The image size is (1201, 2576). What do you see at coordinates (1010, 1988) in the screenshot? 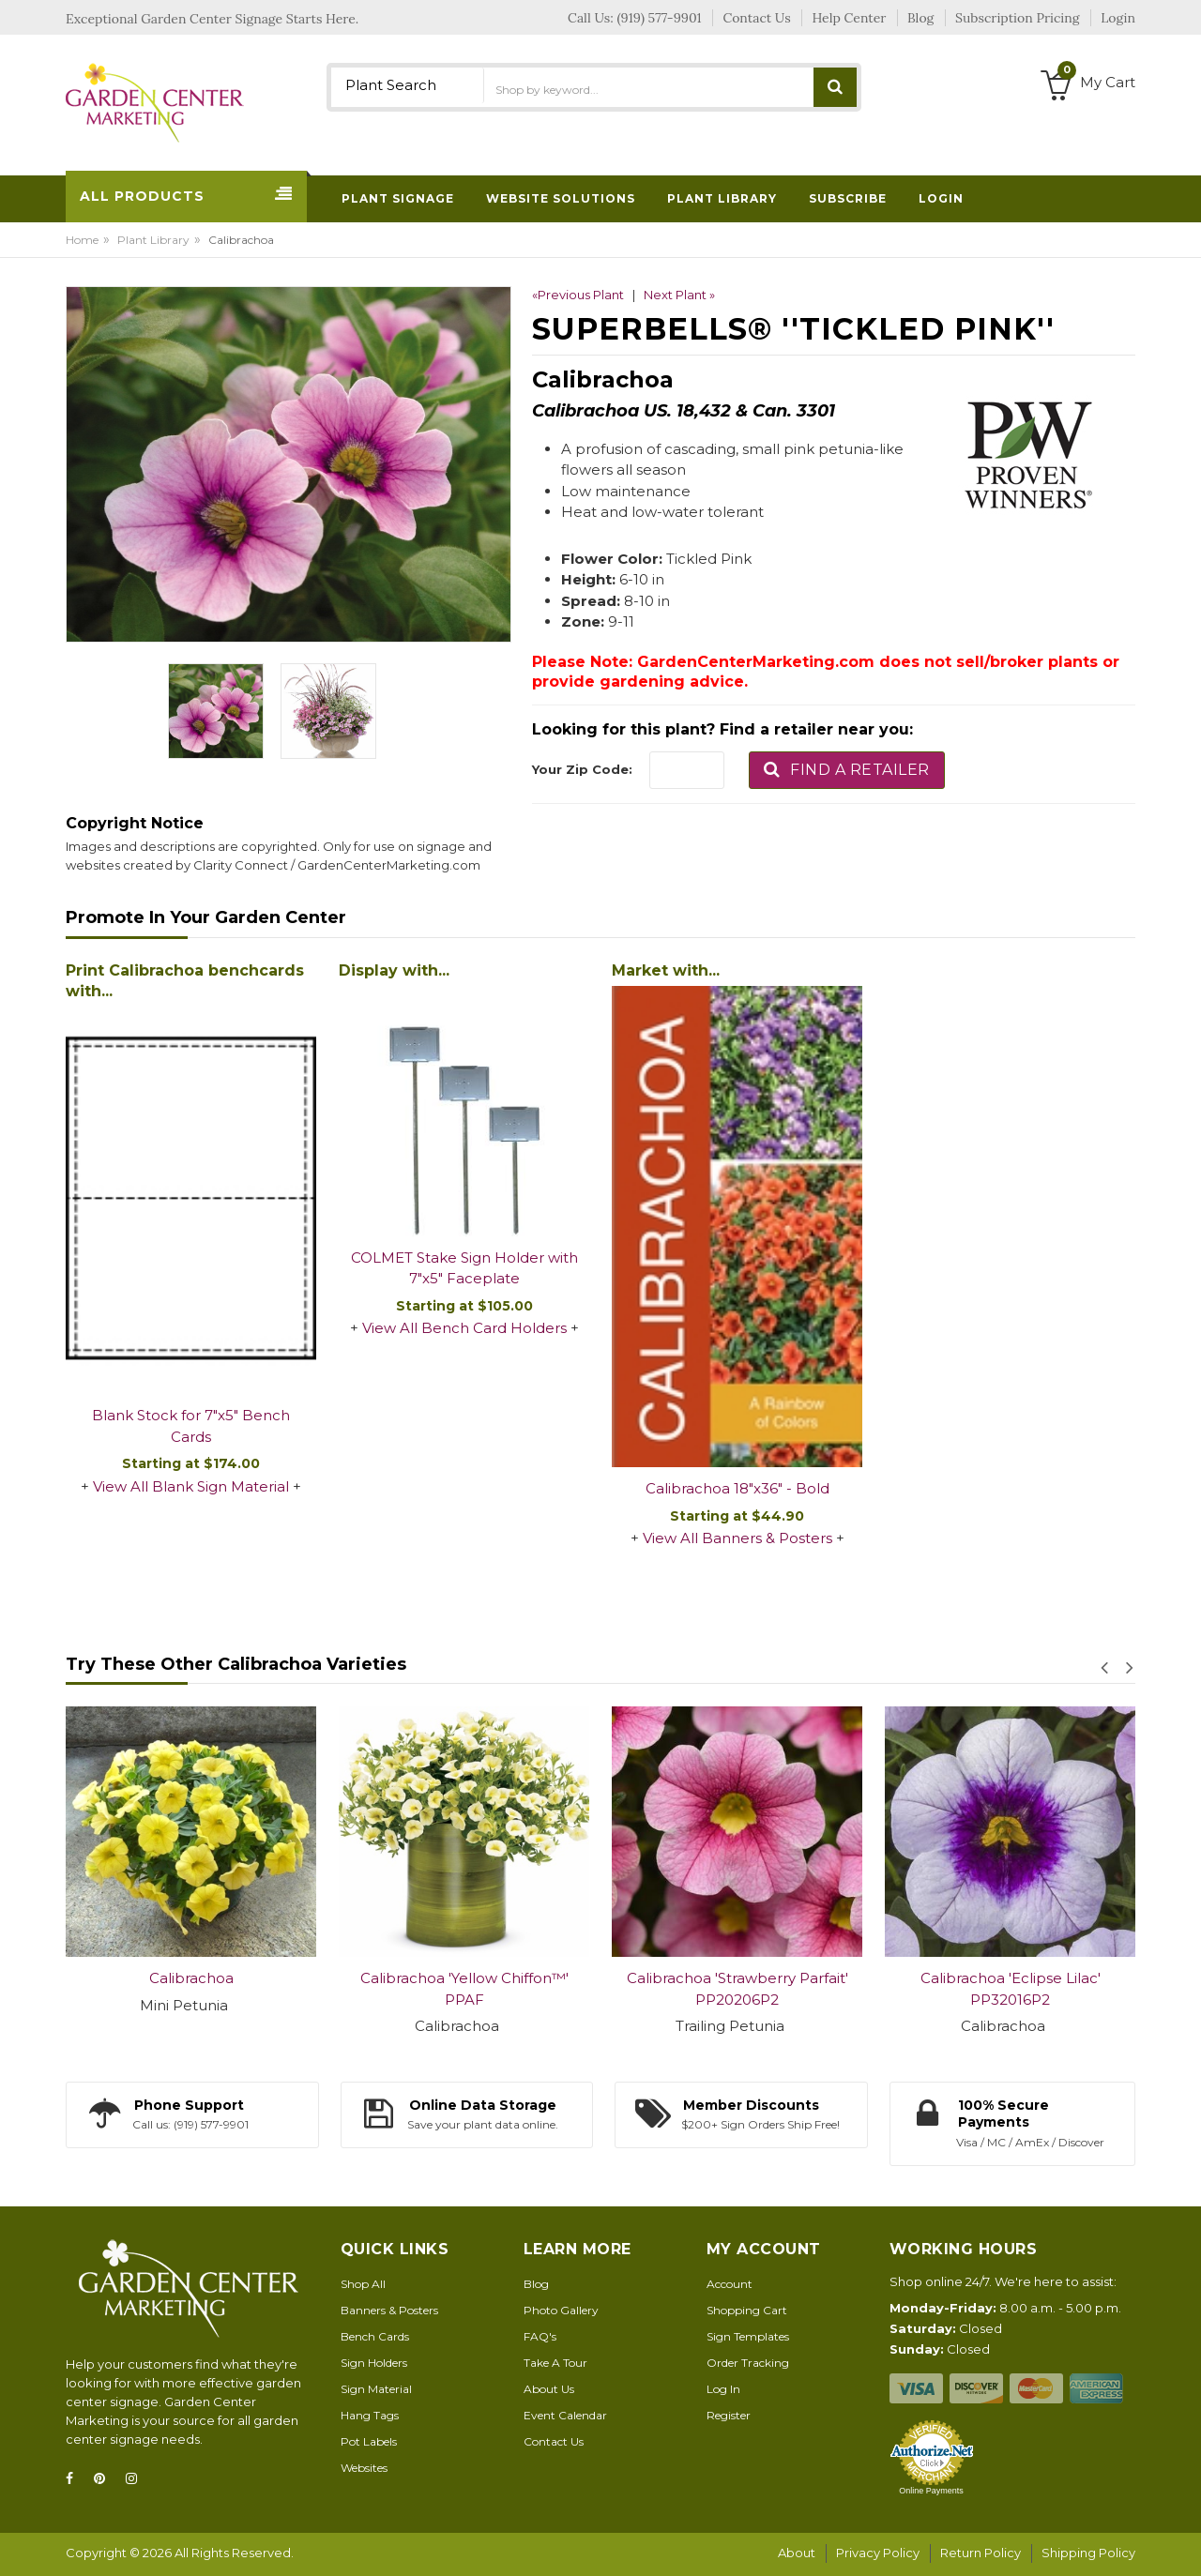
I see `Calibrachoa 'Eclipse Lilac' PP32016P2` at bounding box center [1010, 1988].